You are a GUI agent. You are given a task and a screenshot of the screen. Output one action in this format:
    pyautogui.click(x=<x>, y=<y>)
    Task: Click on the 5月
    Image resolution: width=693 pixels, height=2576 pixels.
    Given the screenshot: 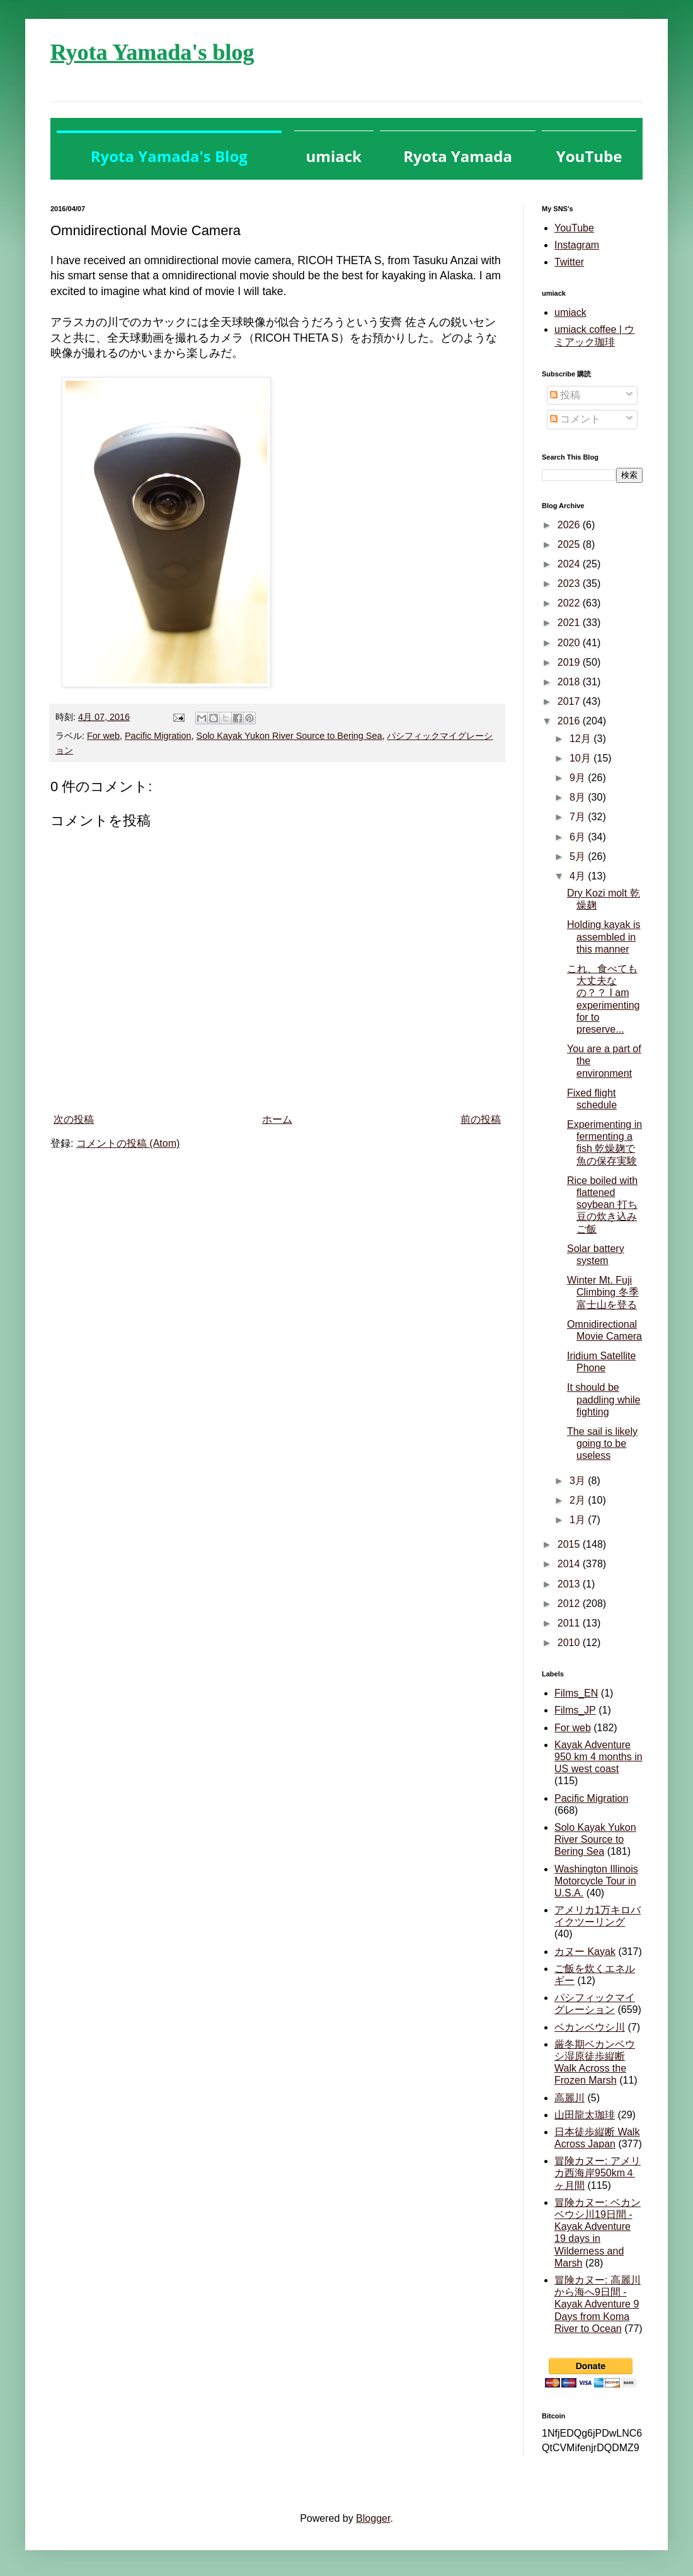 What is the action you would take?
    pyautogui.click(x=579, y=856)
    